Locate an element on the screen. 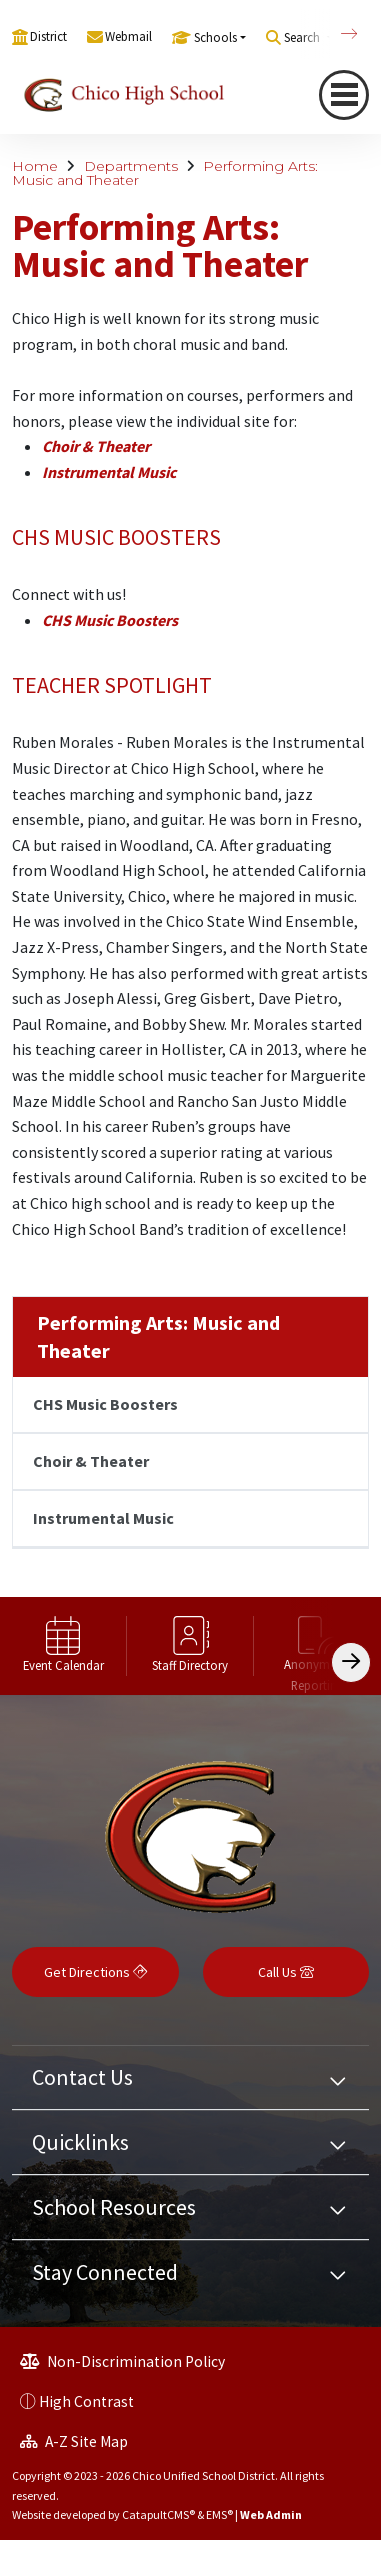 The image size is (381, 2565). Stay Connected is located at coordinates (105, 2272).